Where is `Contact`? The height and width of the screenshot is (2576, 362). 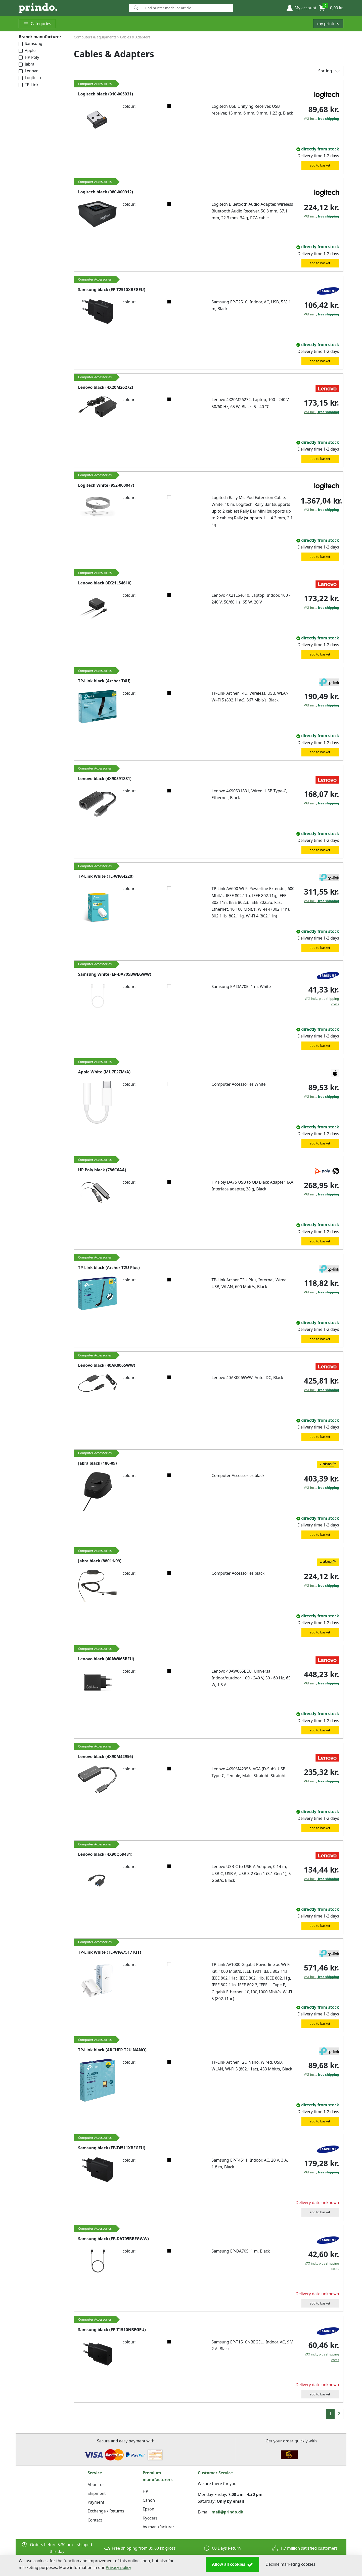 Contact is located at coordinates (94, 2520).